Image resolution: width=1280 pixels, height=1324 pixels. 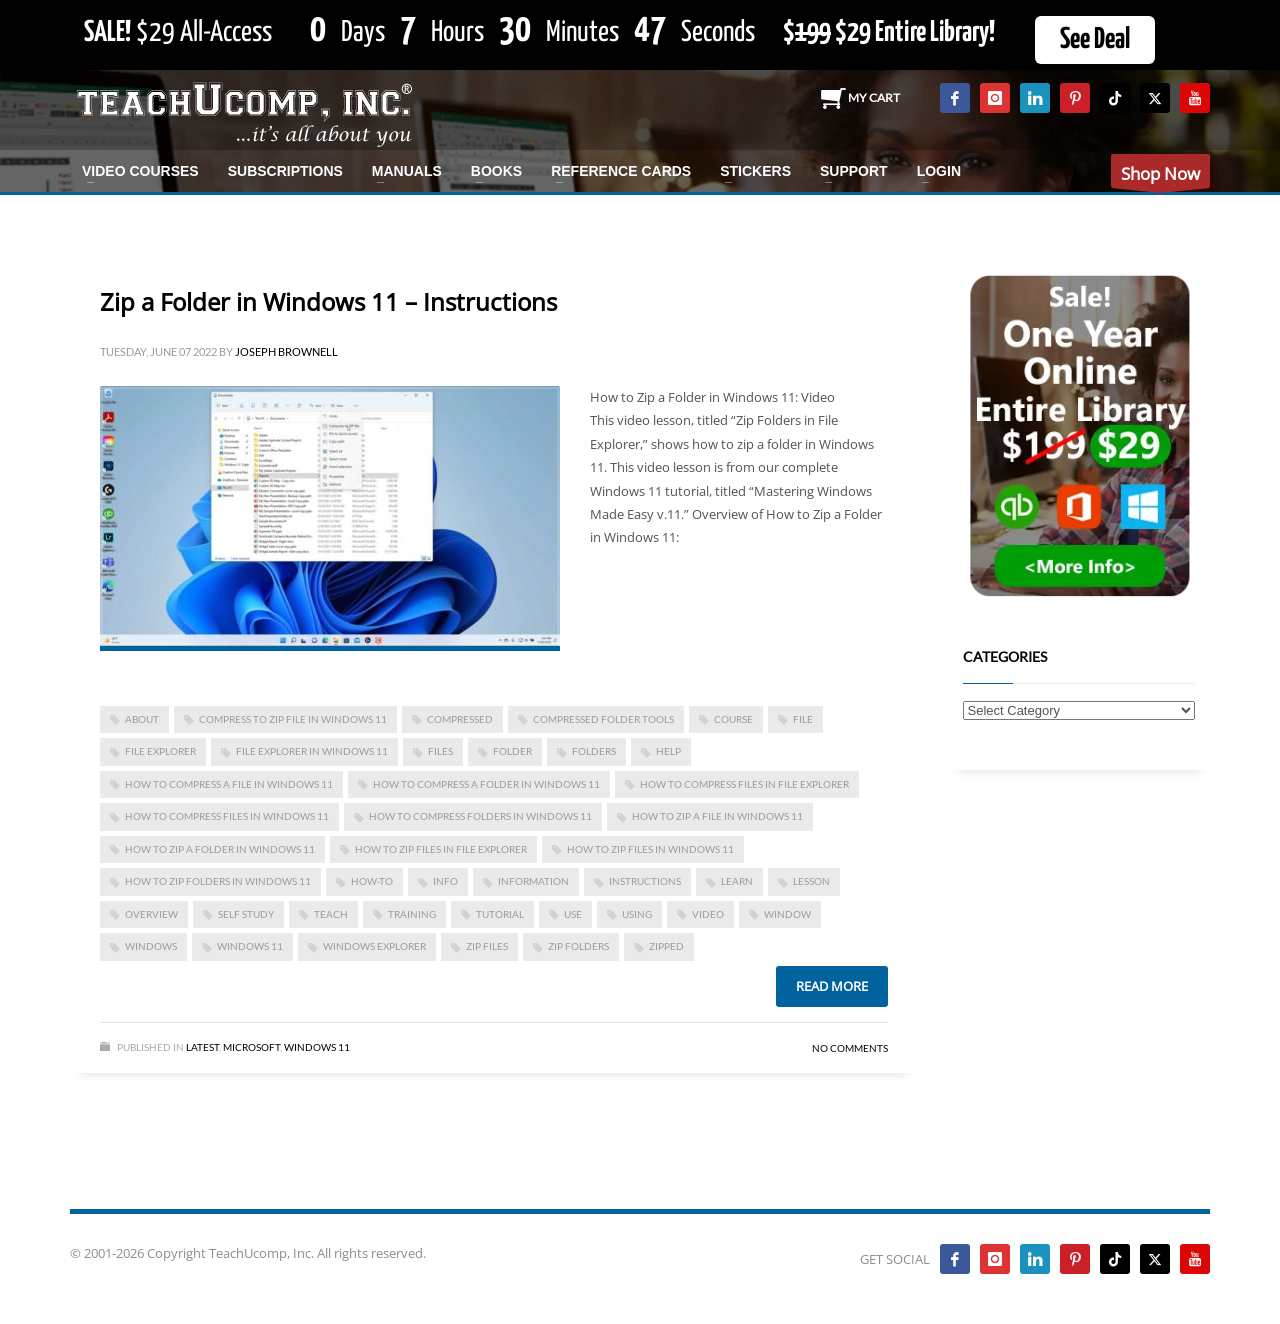 What do you see at coordinates (650, 849) in the screenshot?
I see `how to zip files in windows 11` at bounding box center [650, 849].